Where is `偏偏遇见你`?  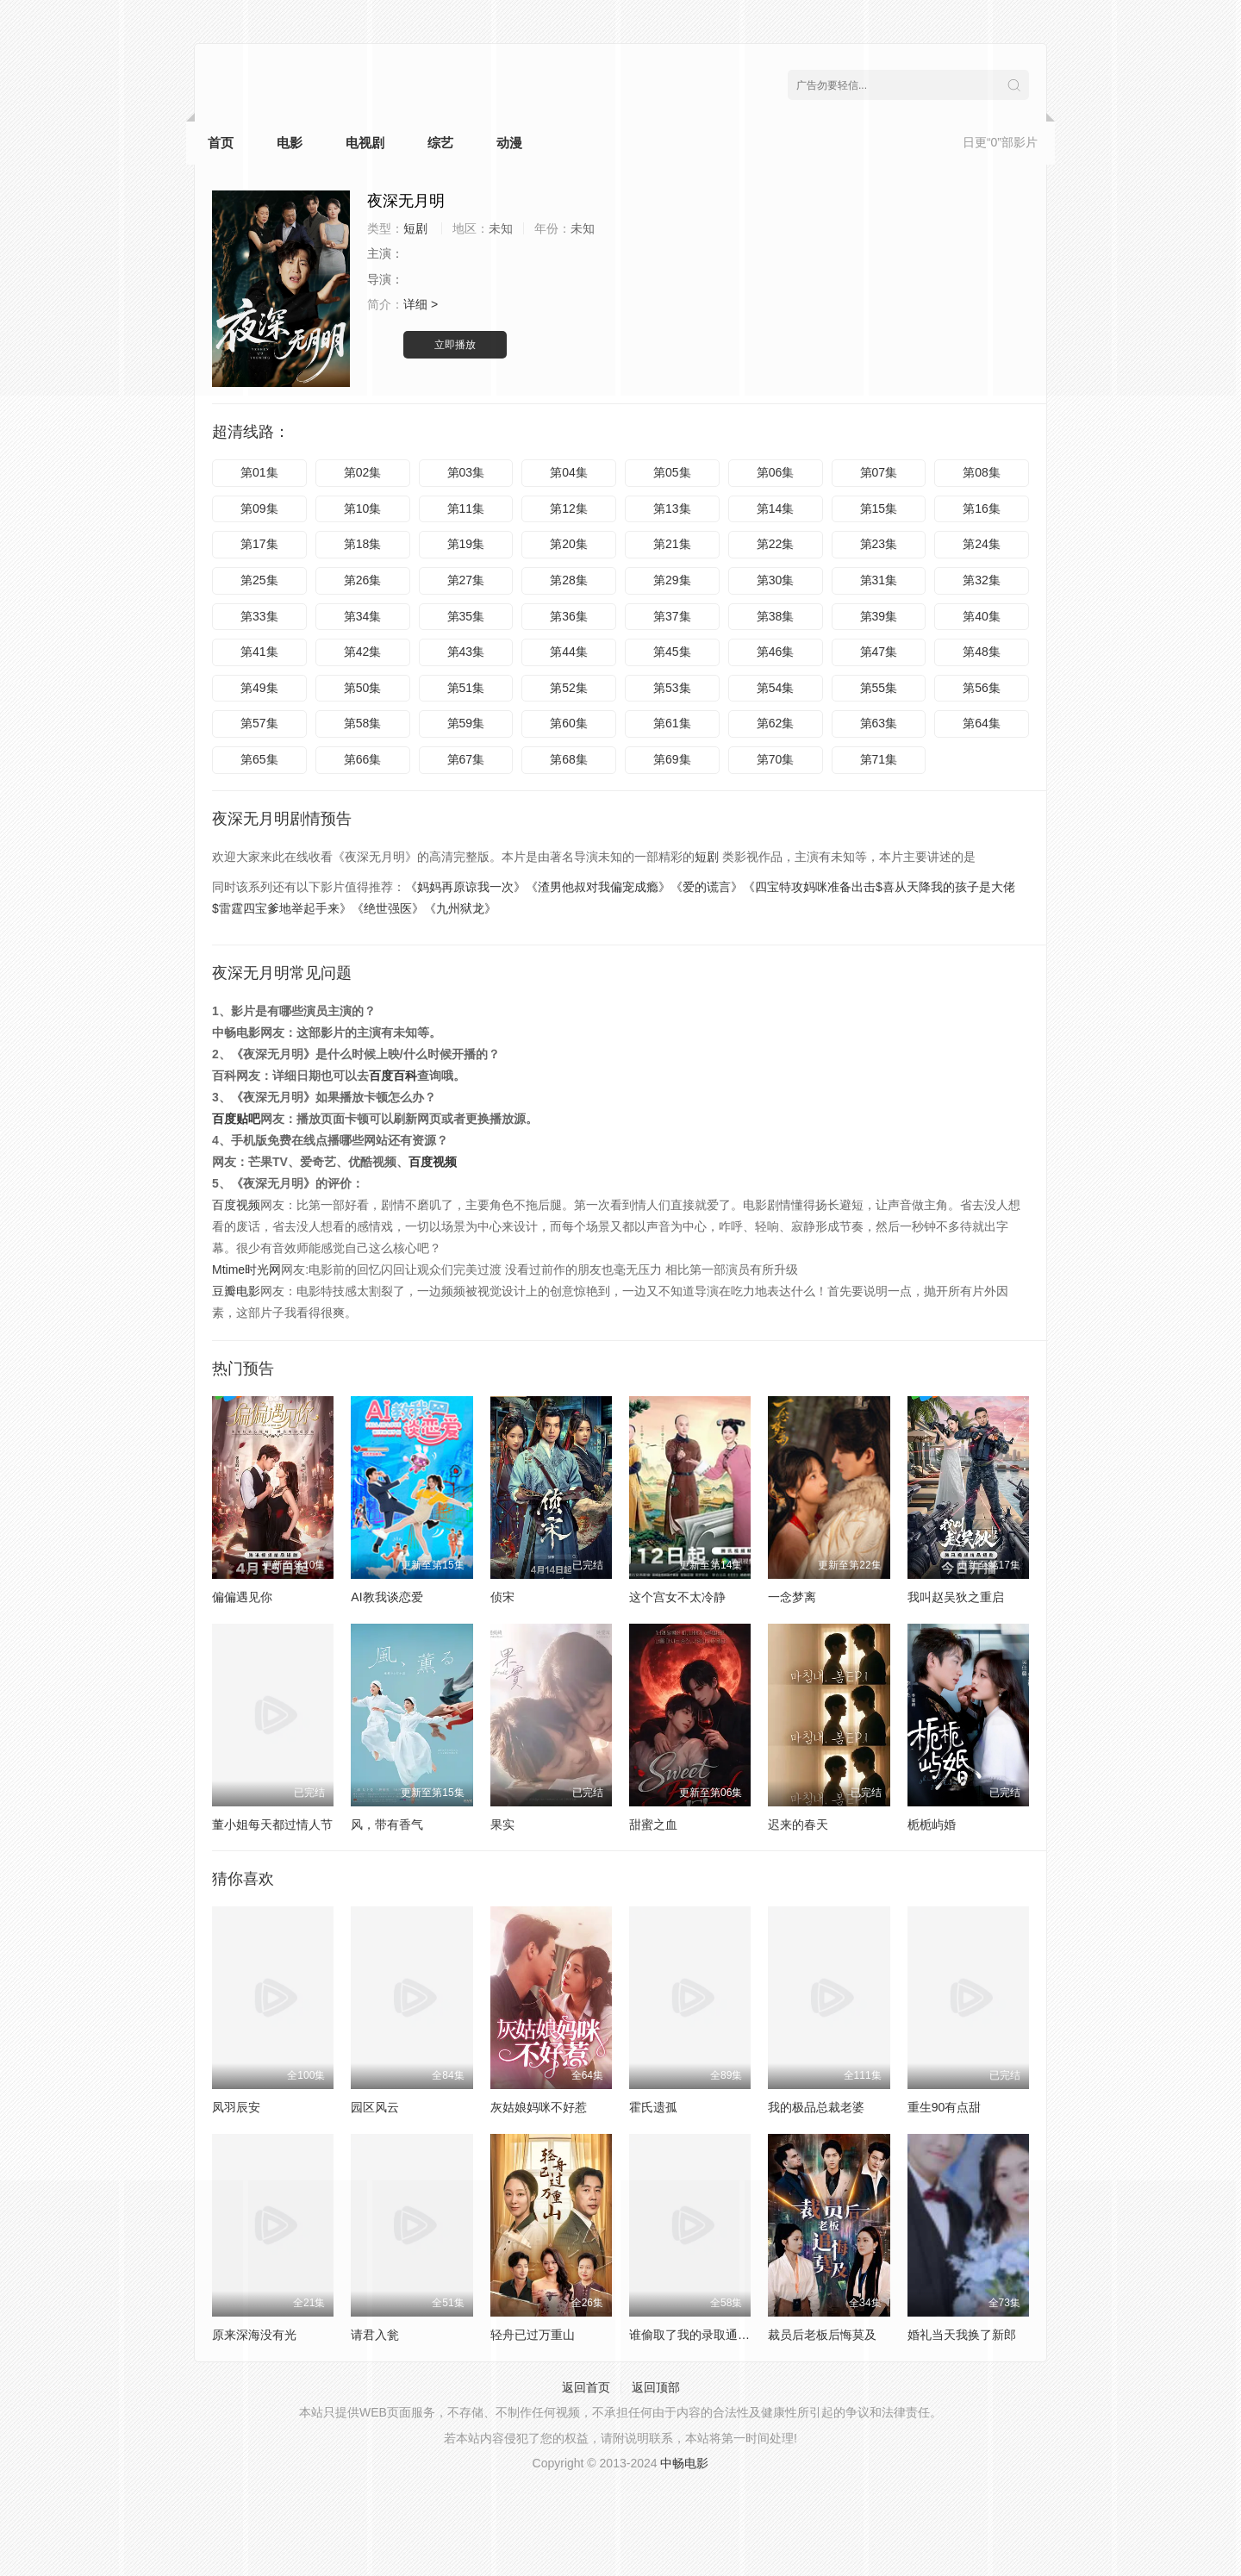 偏偏遇见你 is located at coordinates (242, 1597).